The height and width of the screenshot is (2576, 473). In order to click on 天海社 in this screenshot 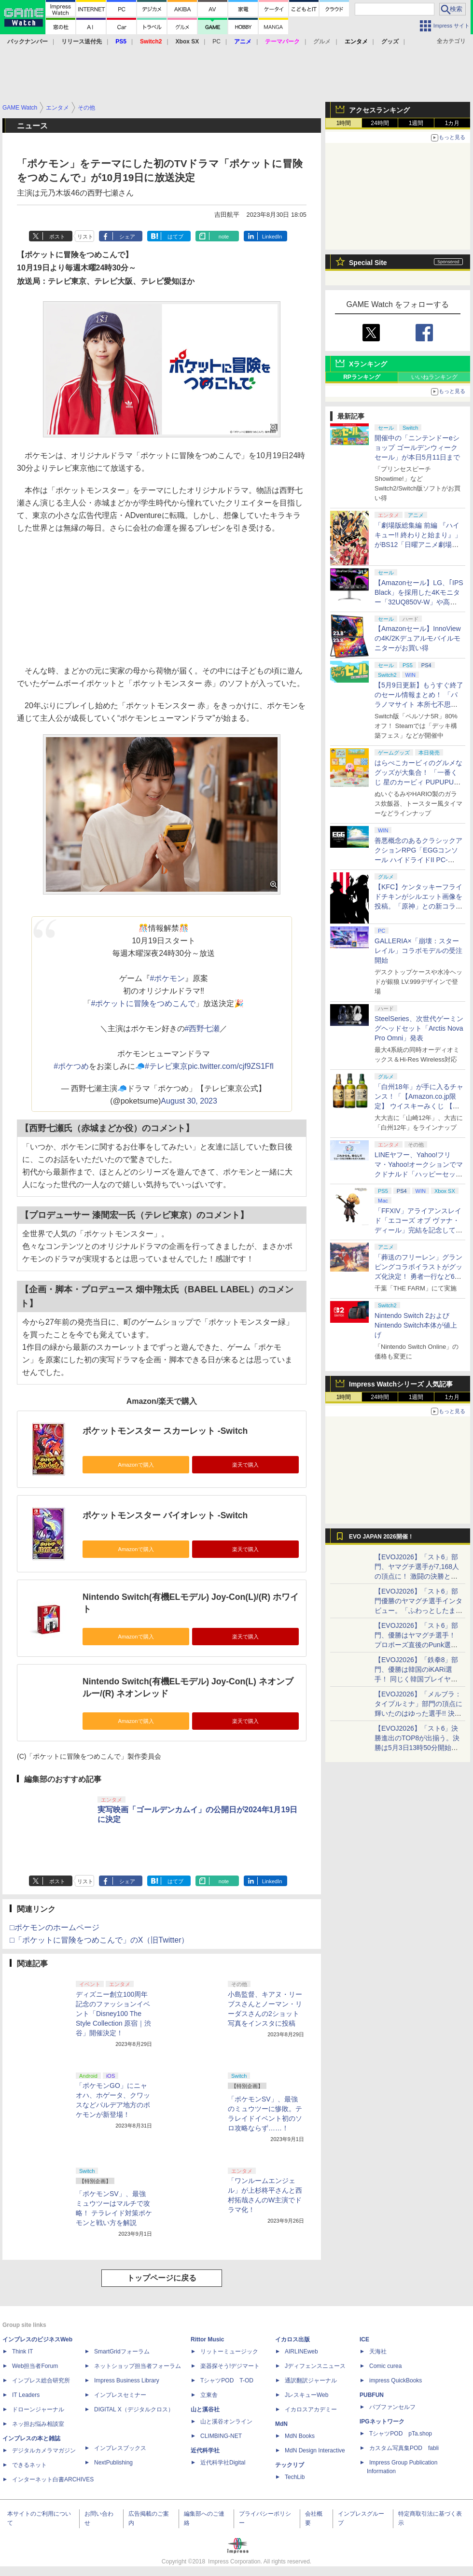, I will do `click(378, 2351)`.